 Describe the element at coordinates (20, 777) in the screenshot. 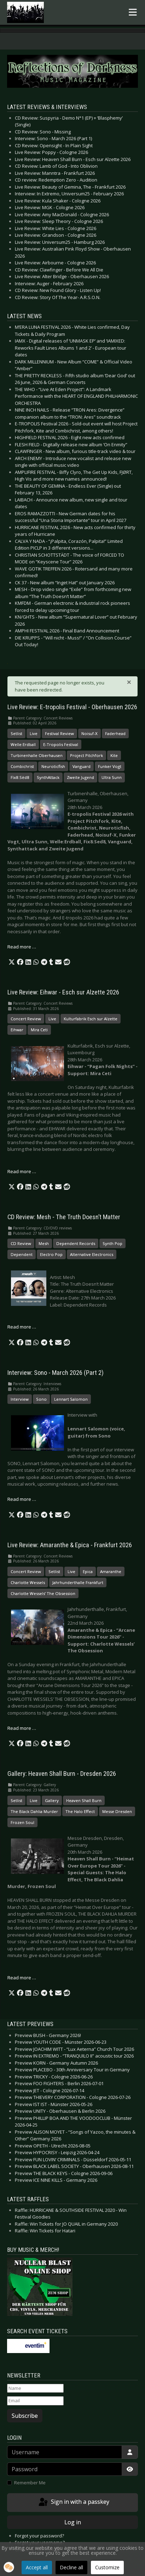

I see `Fïx8:Sëd8` at that location.